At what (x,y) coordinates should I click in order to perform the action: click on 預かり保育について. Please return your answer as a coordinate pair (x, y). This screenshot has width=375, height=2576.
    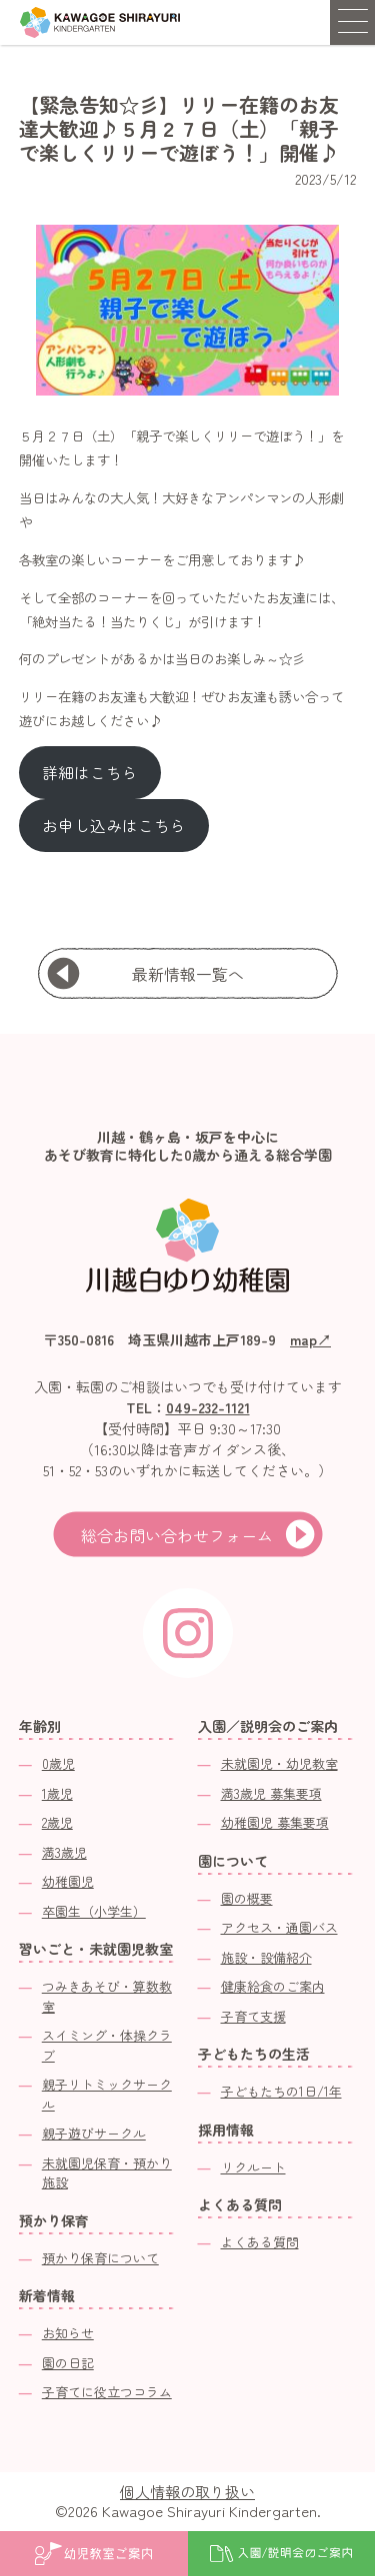
    Looking at the image, I should click on (100, 2257).